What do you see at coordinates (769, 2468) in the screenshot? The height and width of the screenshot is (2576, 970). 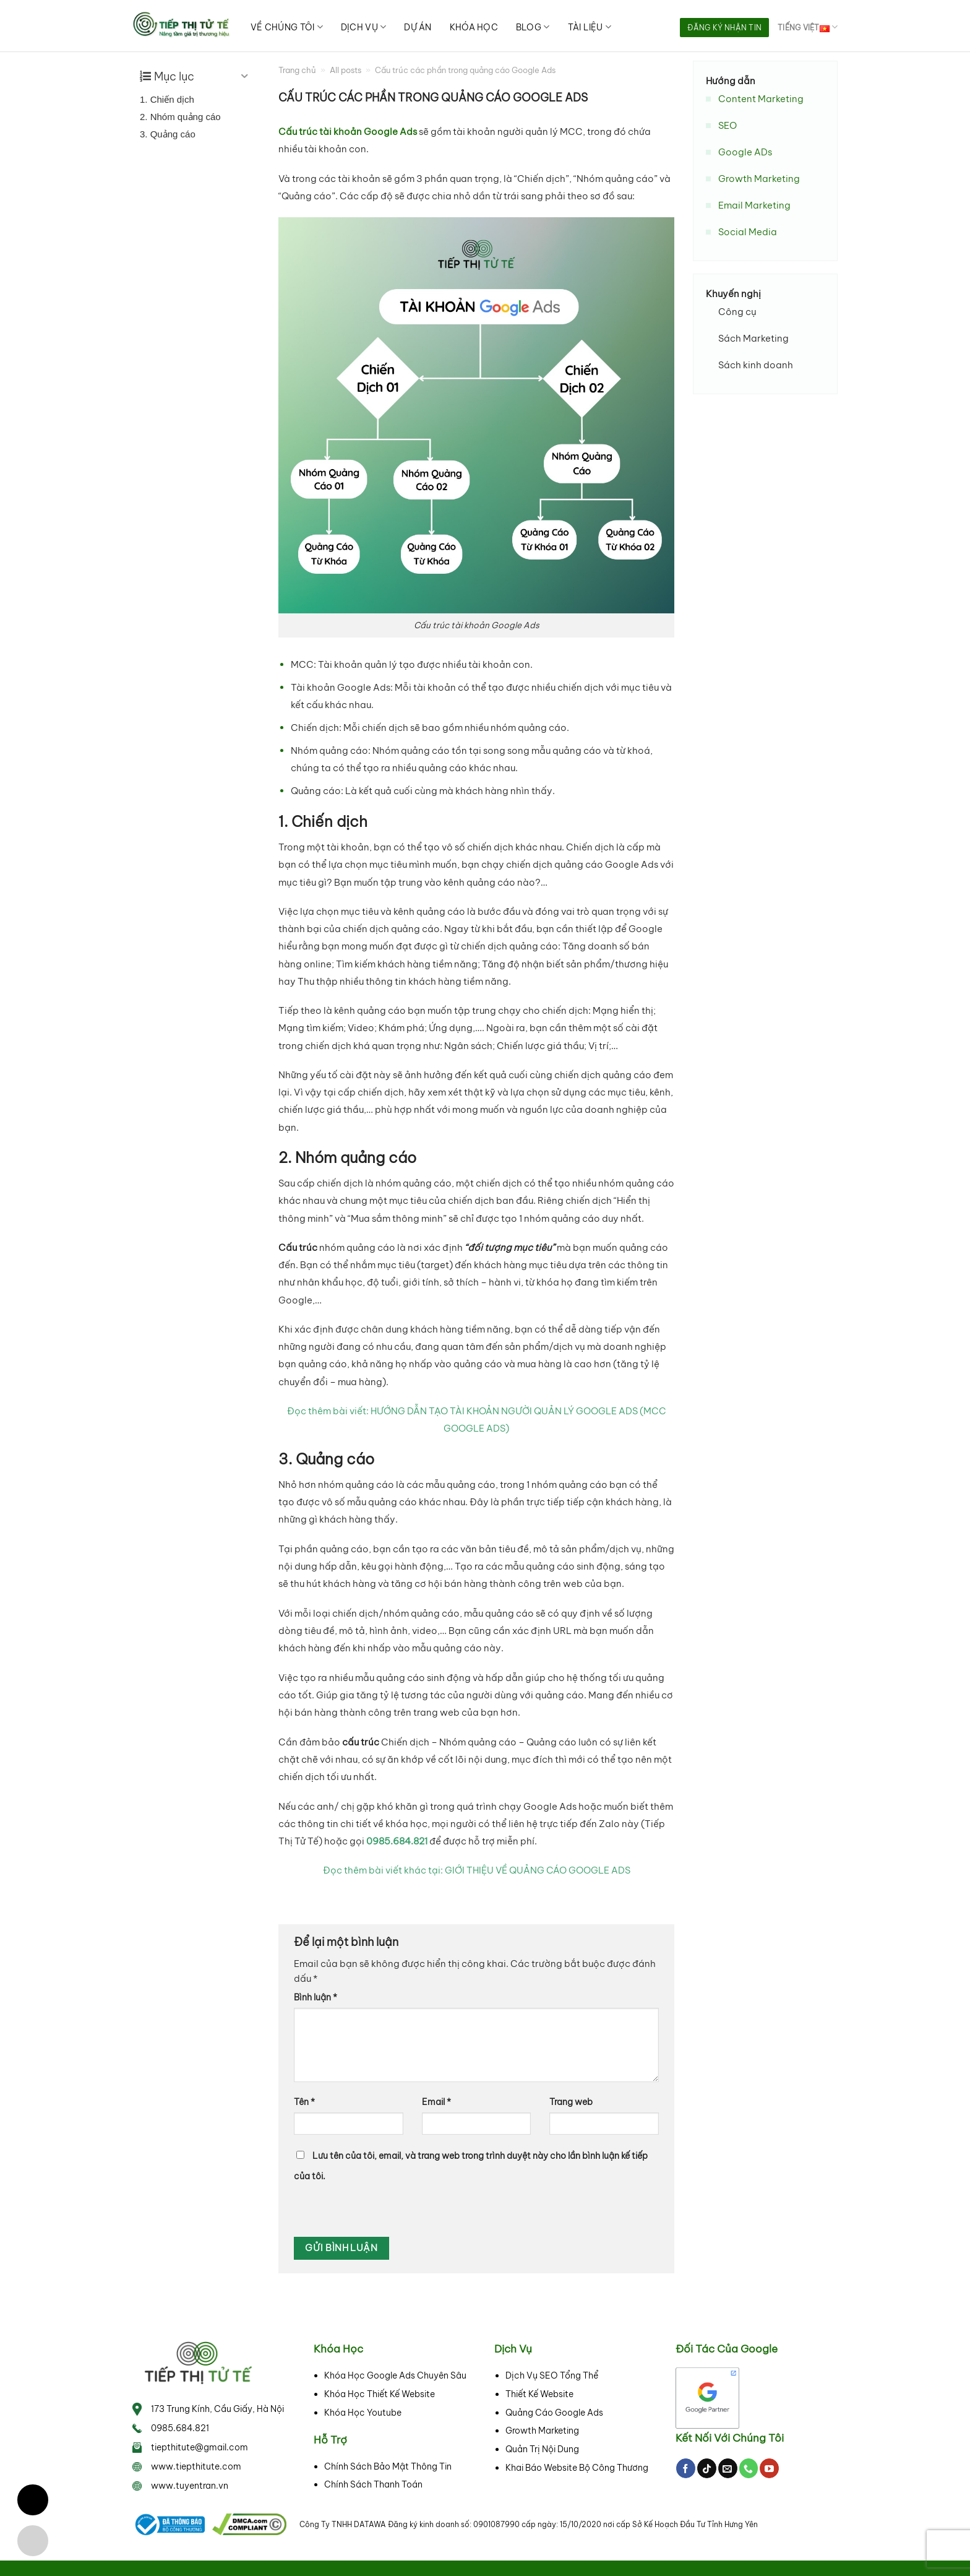 I see `[Follow on YouTube]` at bounding box center [769, 2468].